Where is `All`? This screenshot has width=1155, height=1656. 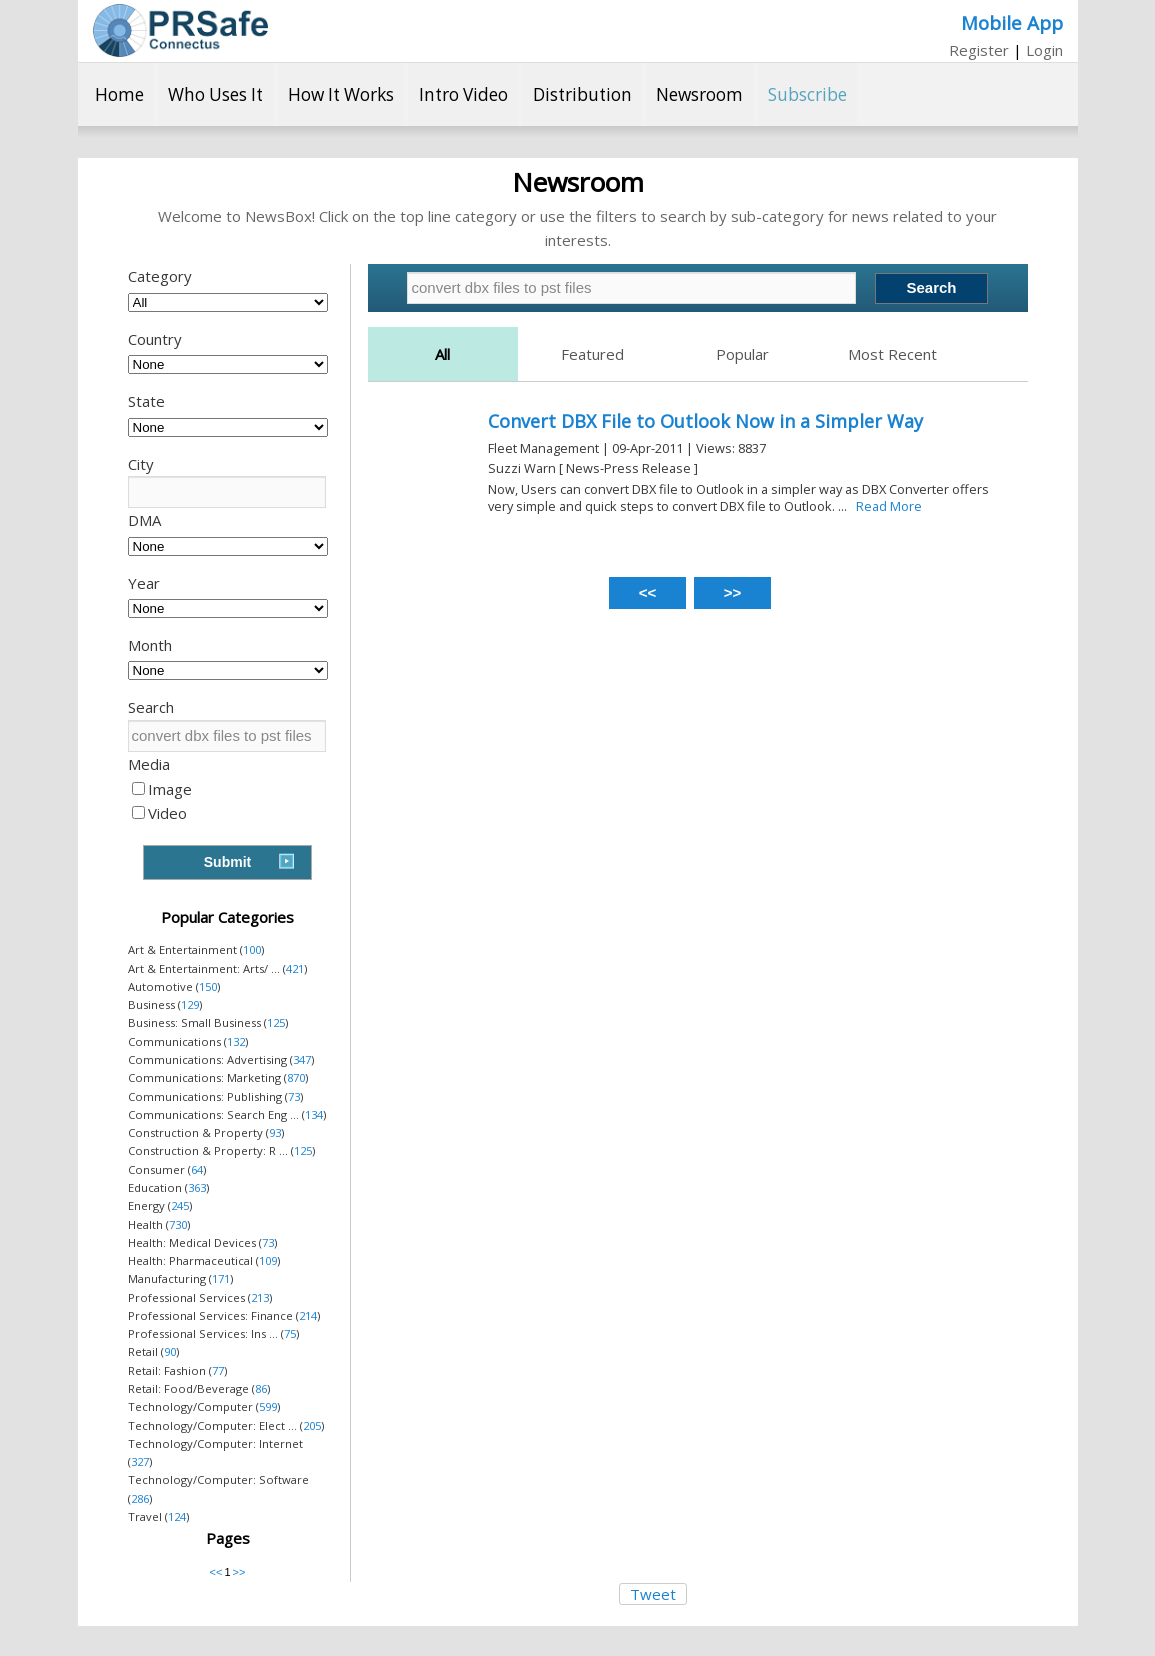 All is located at coordinates (442, 354).